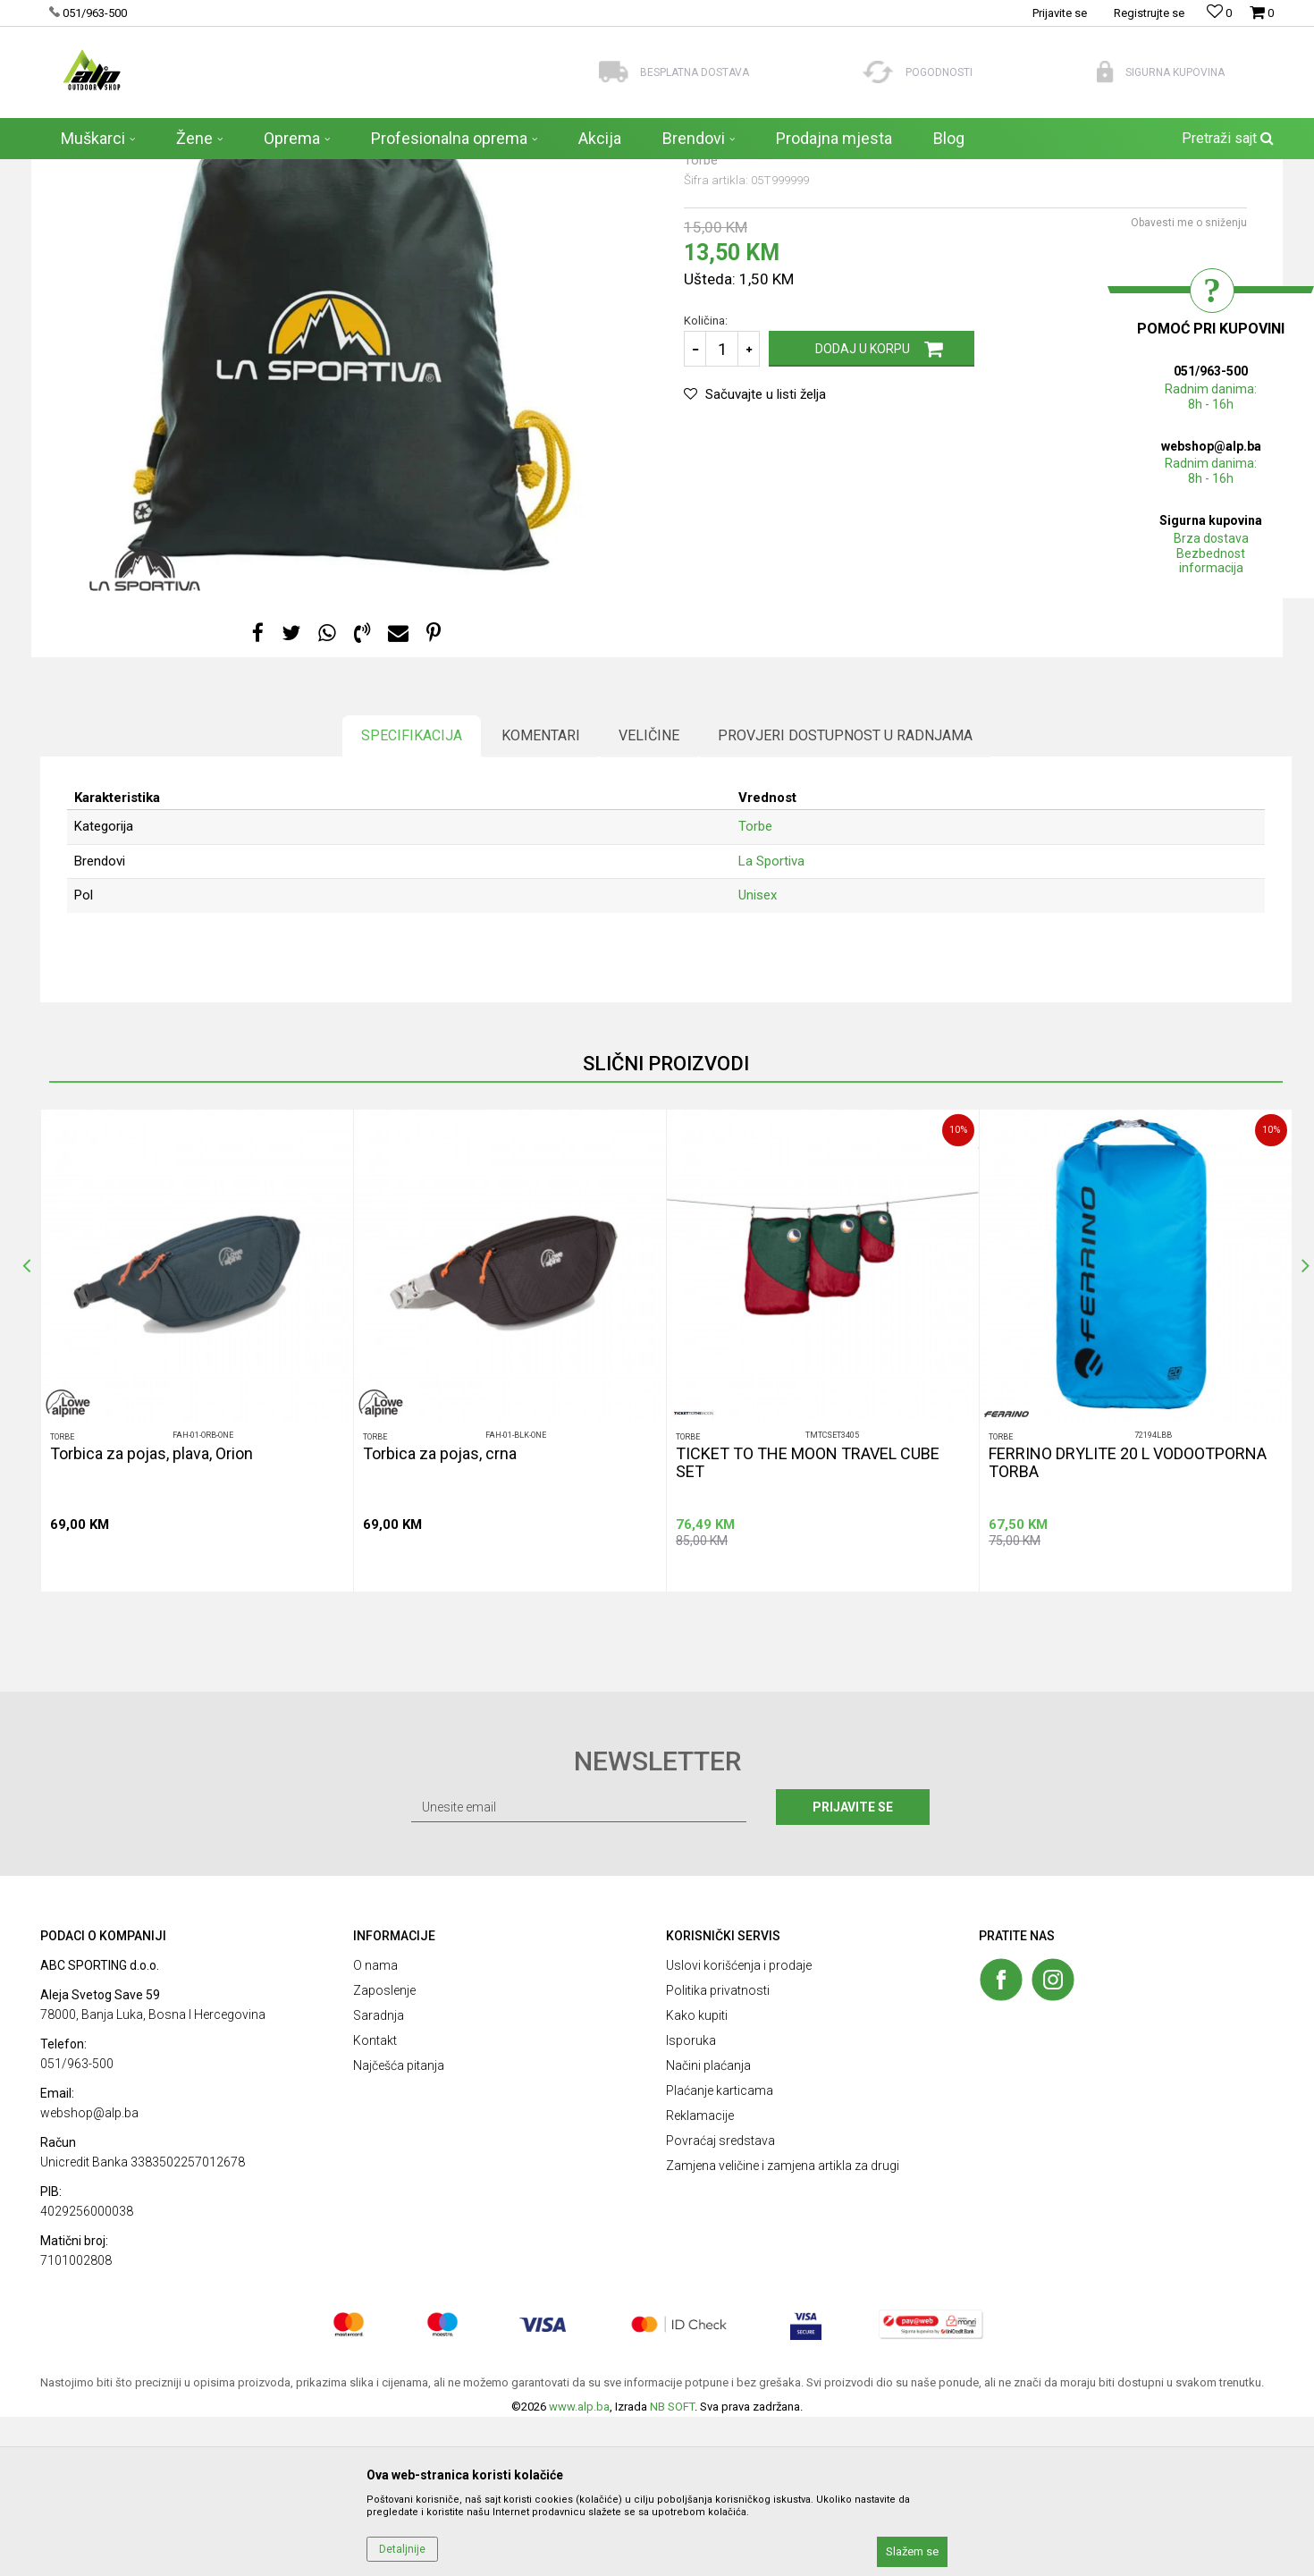 The height and width of the screenshot is (2576, 1314). Describe the element at coordinates (402, 2549) in the screenshot. I see `Detaljnije` at that location.